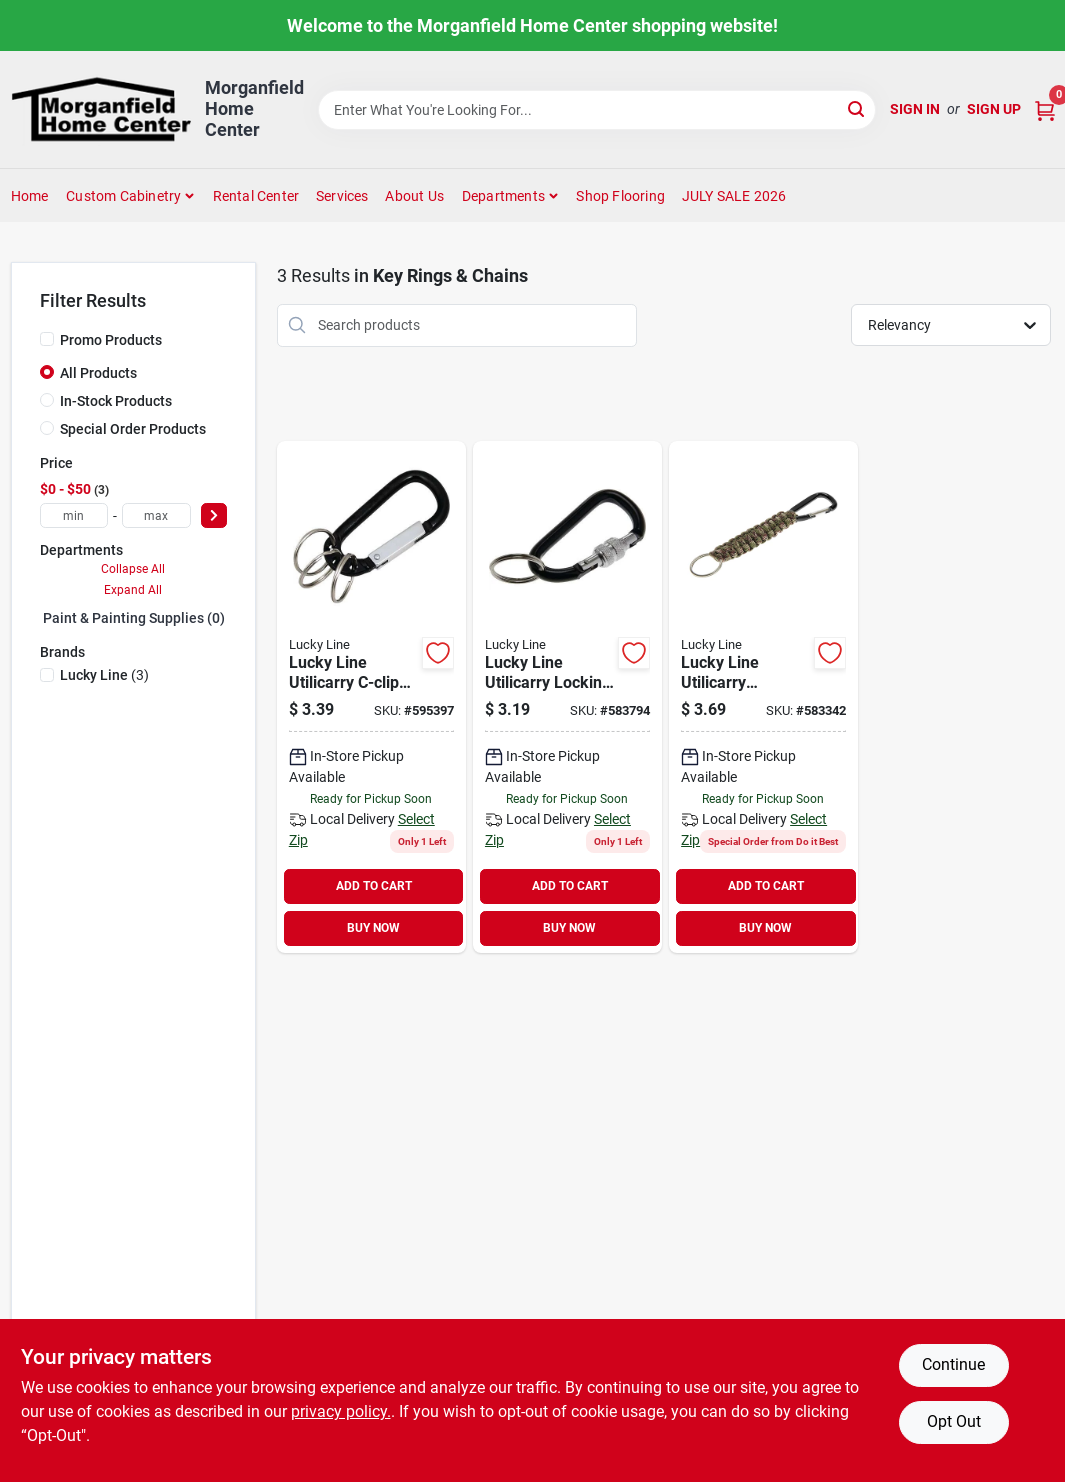  What do you see at coordinates (342, 196) in the screenshot?
I see `Services [To Services (opens in a new tab)]` at bounding box center [342, 196].